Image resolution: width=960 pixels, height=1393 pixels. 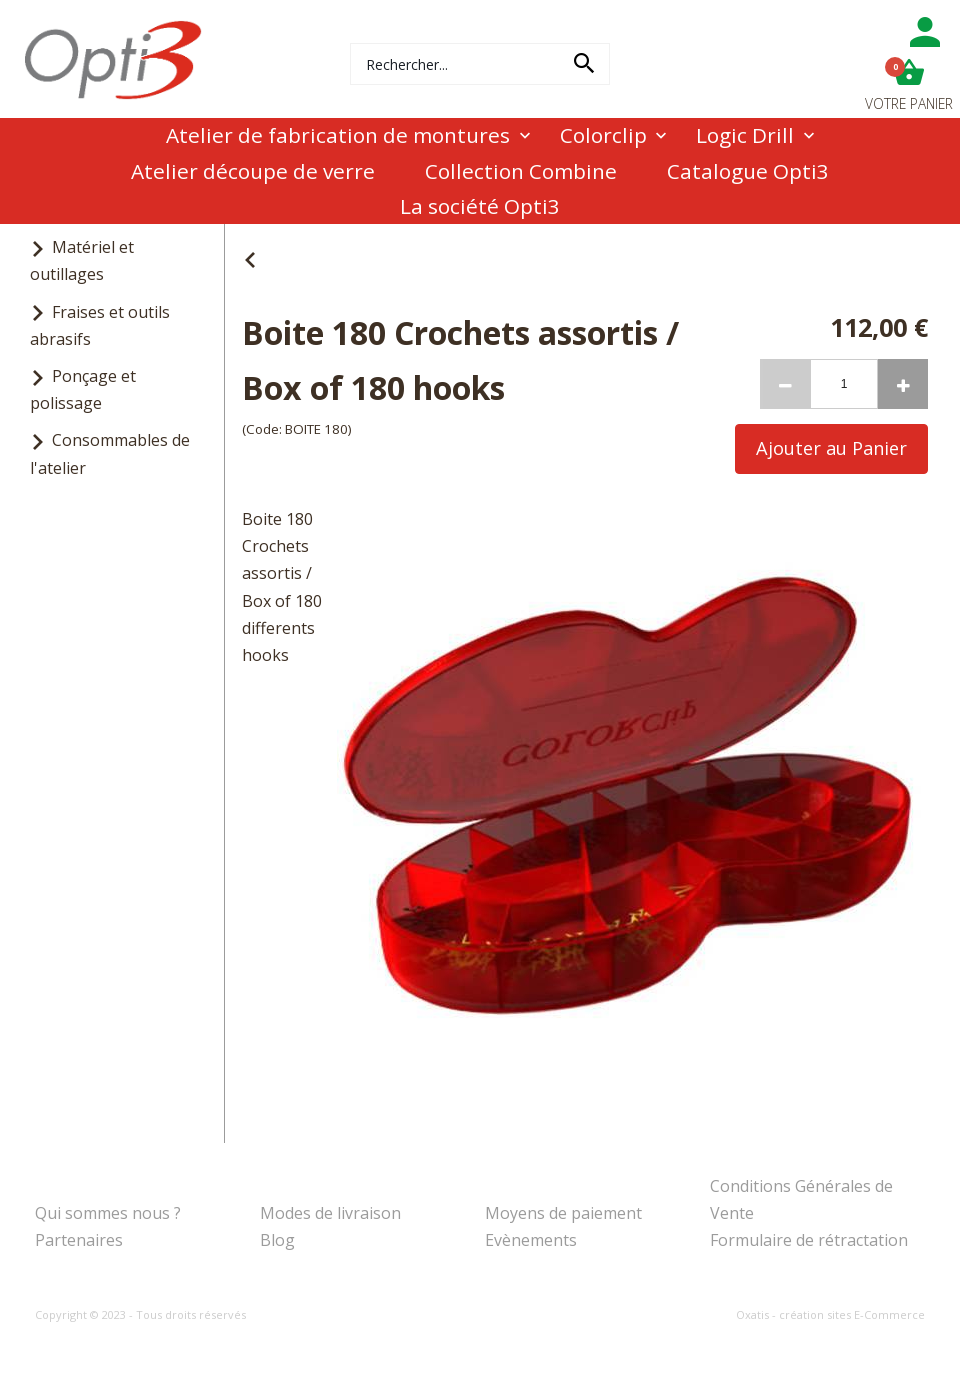 I want to click on Atelier de fabrication de montures, so click(x=338, y=135).